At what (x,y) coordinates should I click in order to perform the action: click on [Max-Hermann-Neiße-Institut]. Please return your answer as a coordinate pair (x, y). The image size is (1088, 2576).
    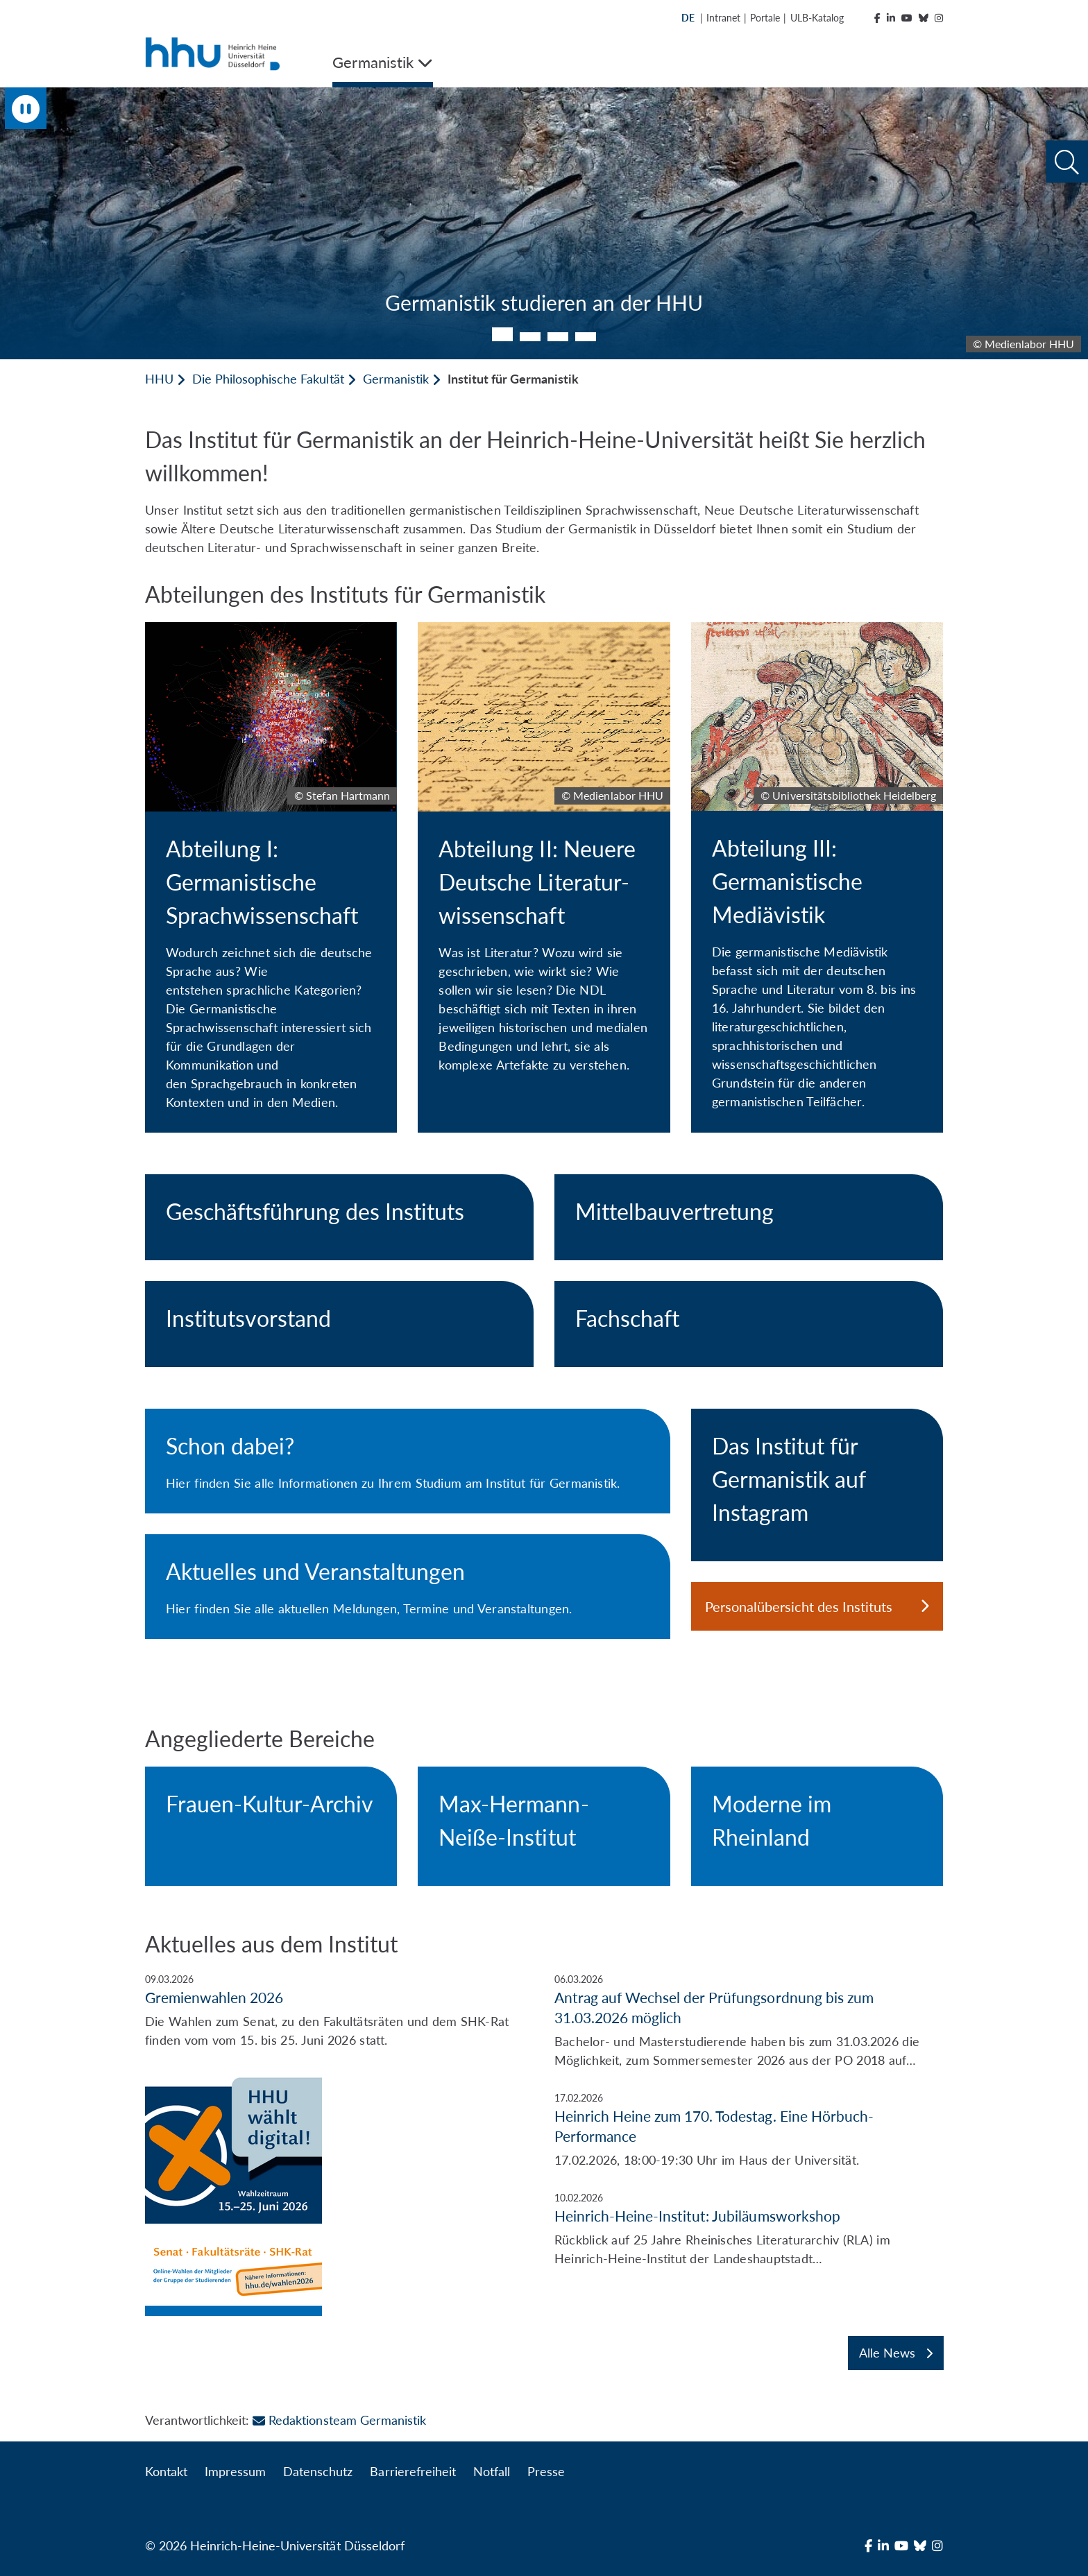
    Looking at the image, I should click on (544, 1826).